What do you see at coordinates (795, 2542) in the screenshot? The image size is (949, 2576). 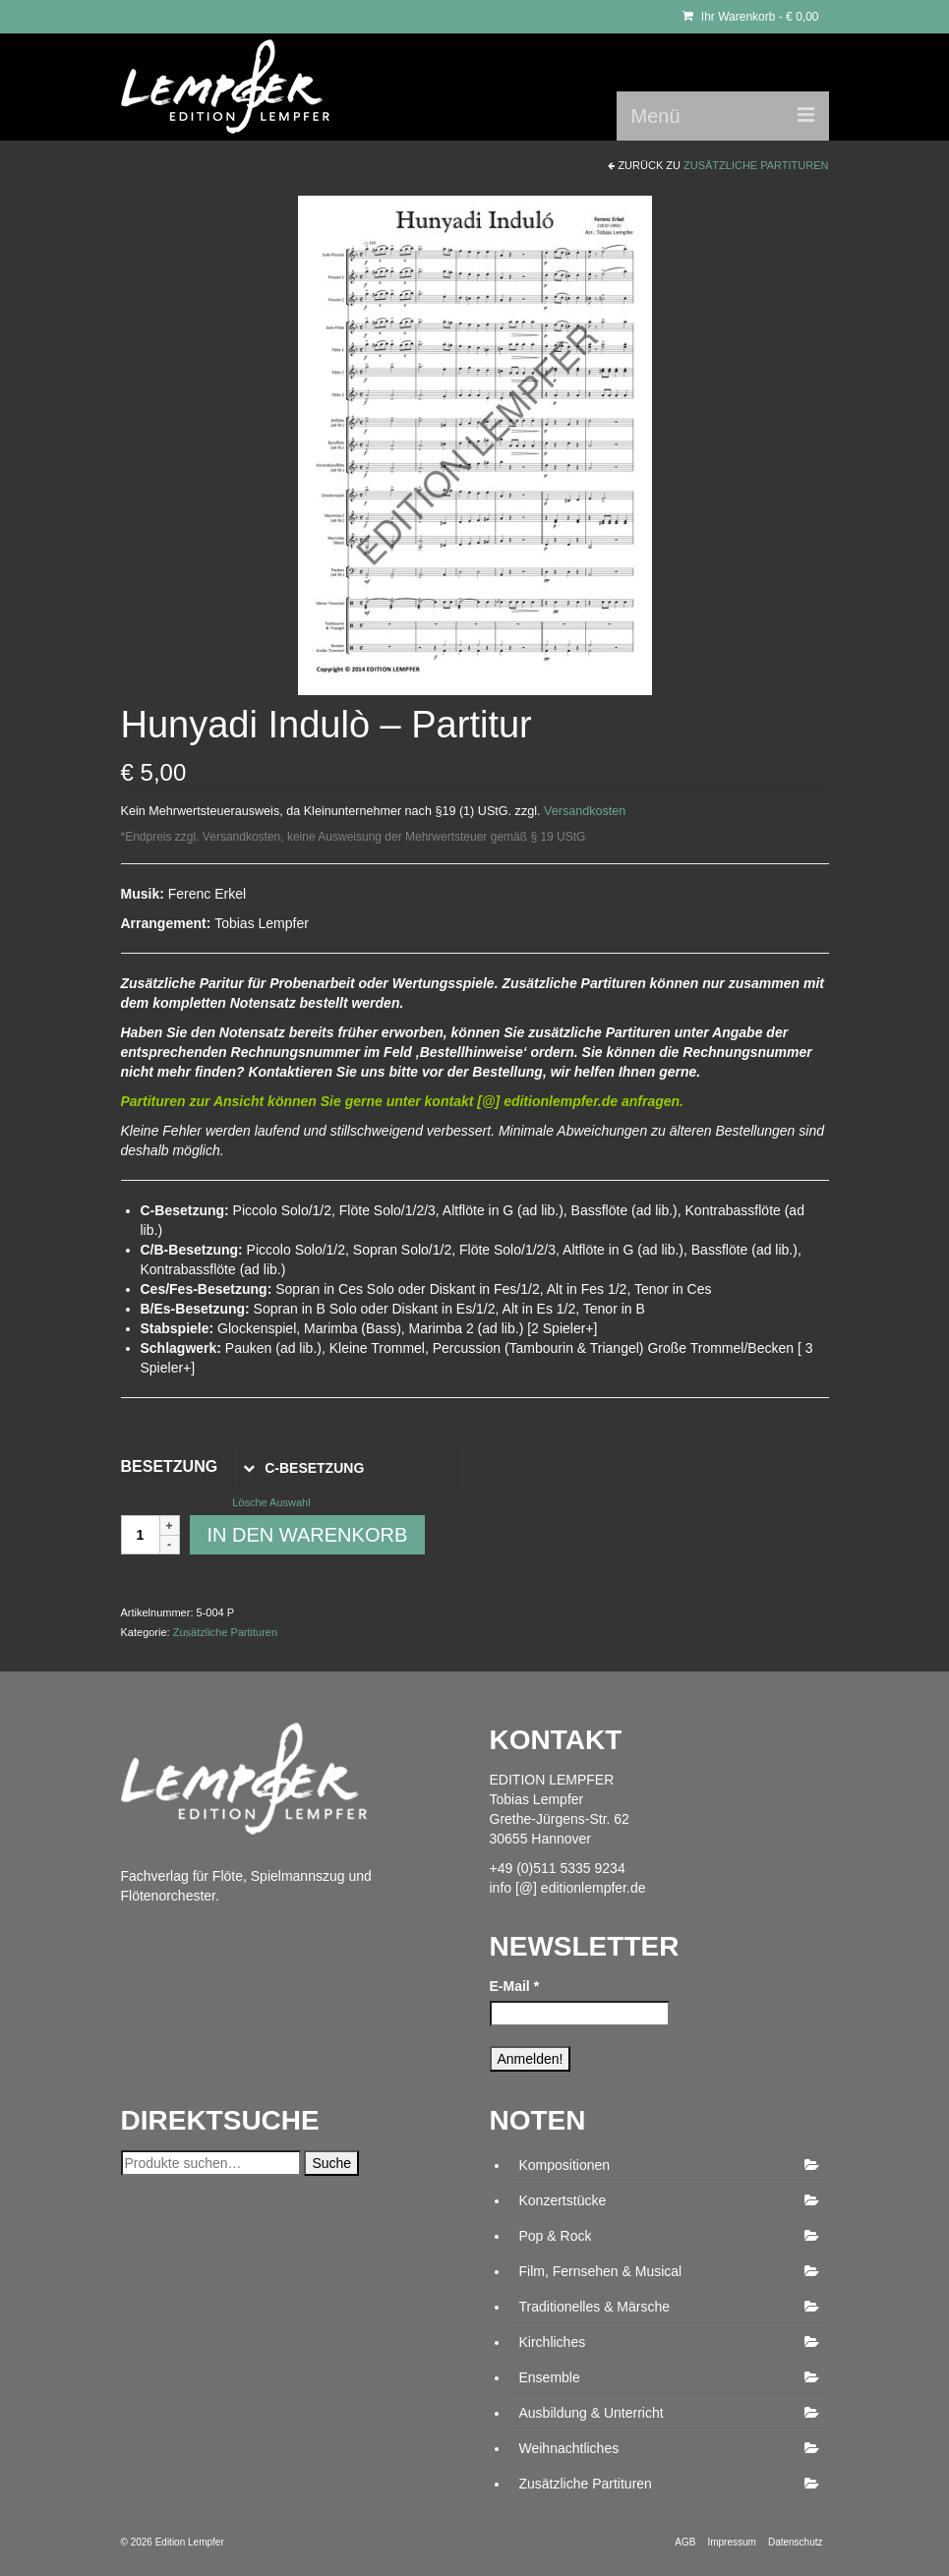 I see `Datenschutz` at bounding box center [795, 2542].